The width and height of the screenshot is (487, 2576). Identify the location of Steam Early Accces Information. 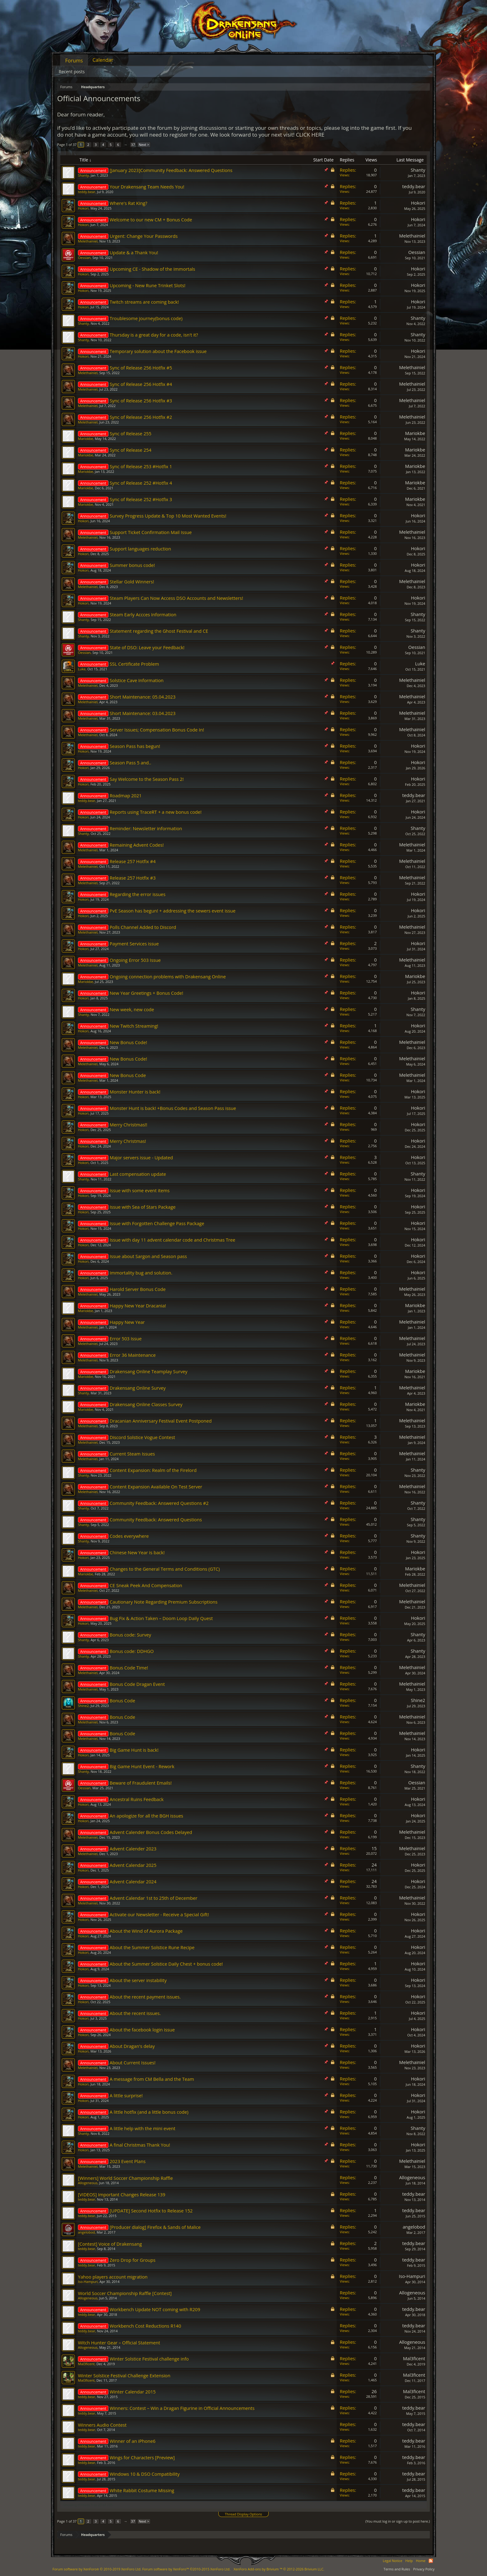
(143, 614).